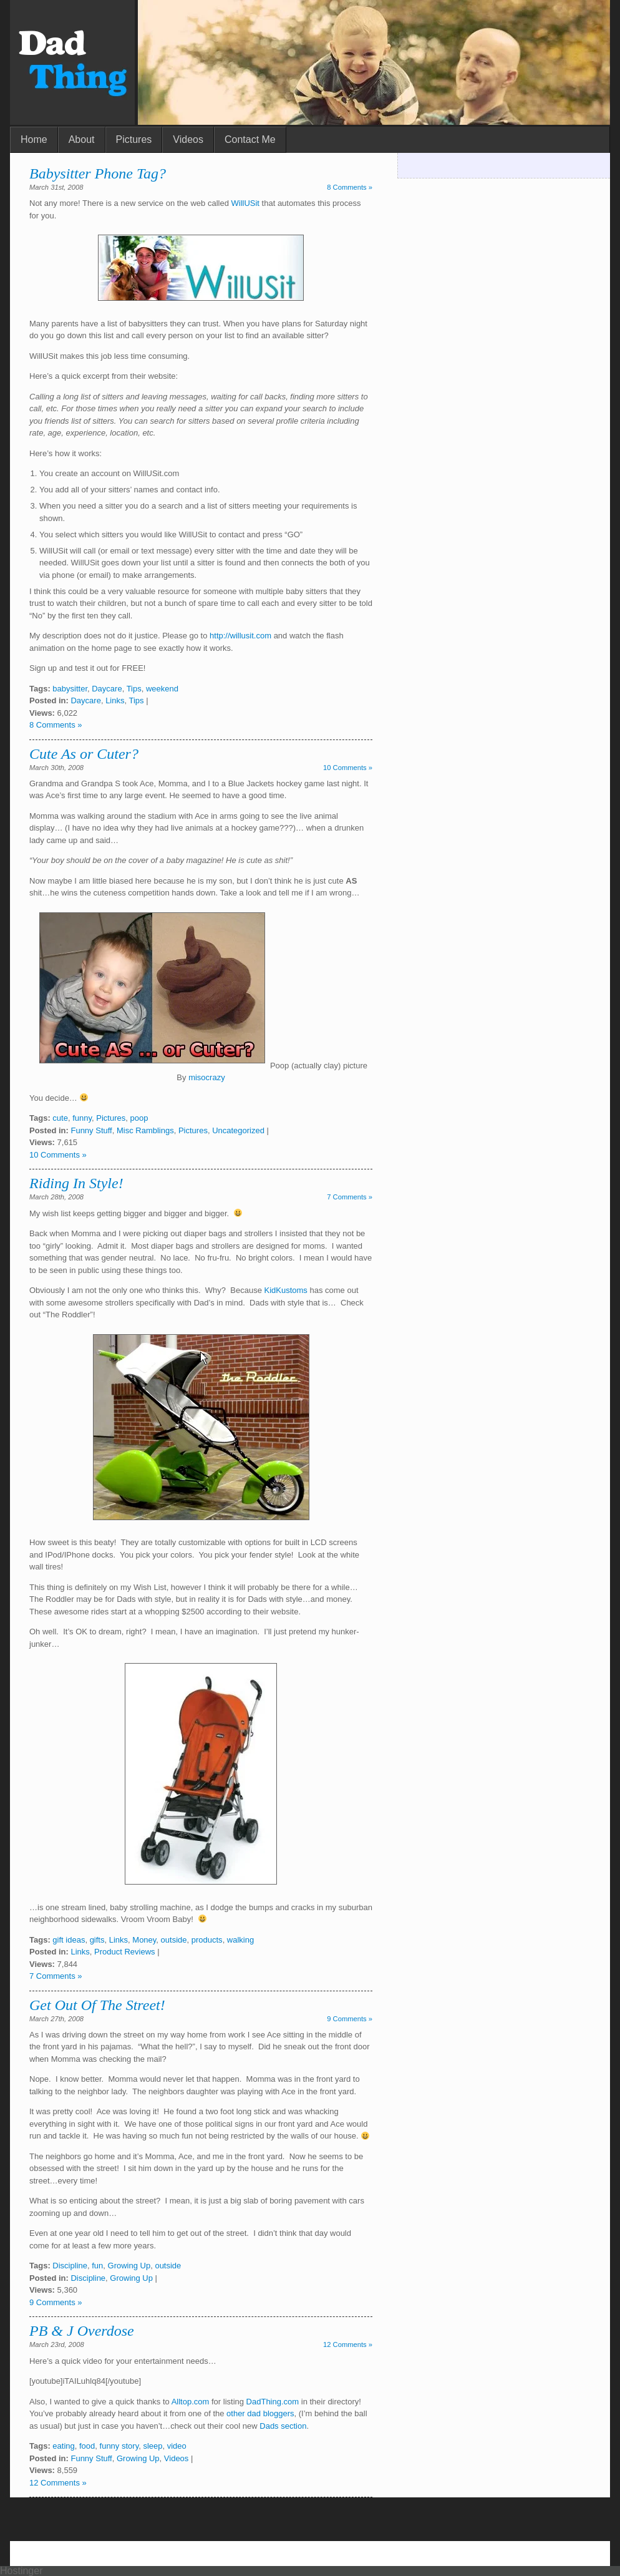 This screenshot has width=620, height=2576. What do you see at coordinates (83, 754) in the screenshot?
I see `Cute As or Cuter?` at bounding box center [83, 754].